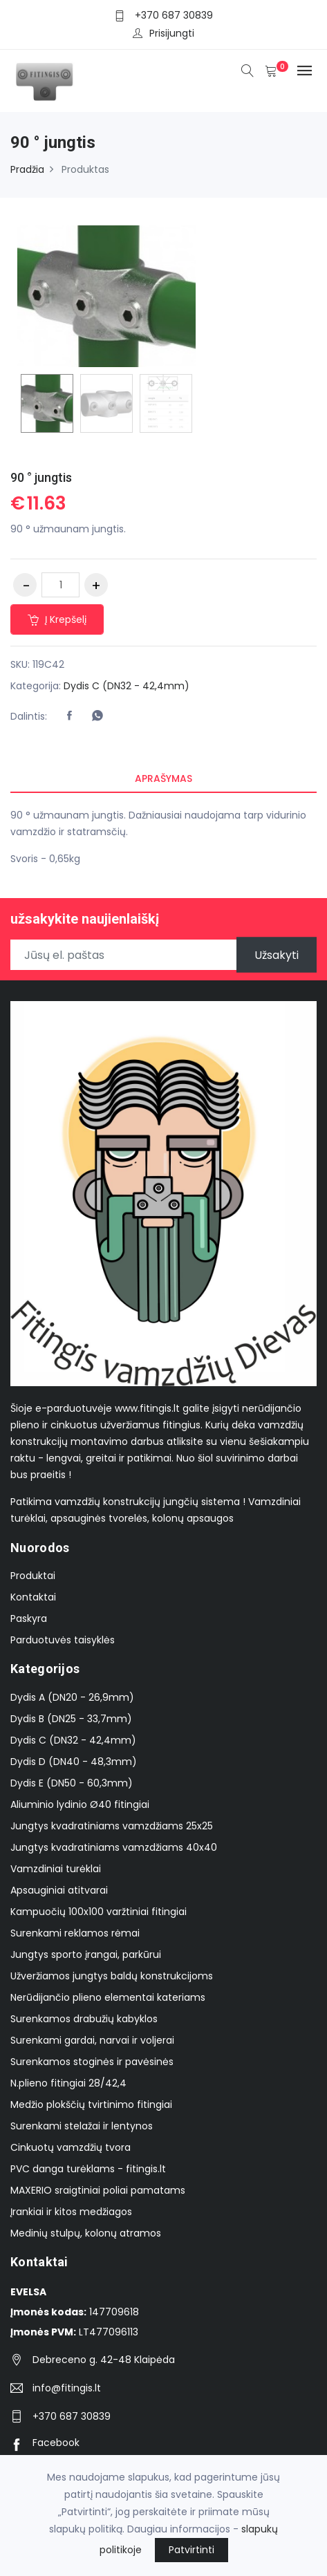 This screenshot has height=2576, width=327. I want to click on Surenkami reklamos rėmai, so click(75, 1933).